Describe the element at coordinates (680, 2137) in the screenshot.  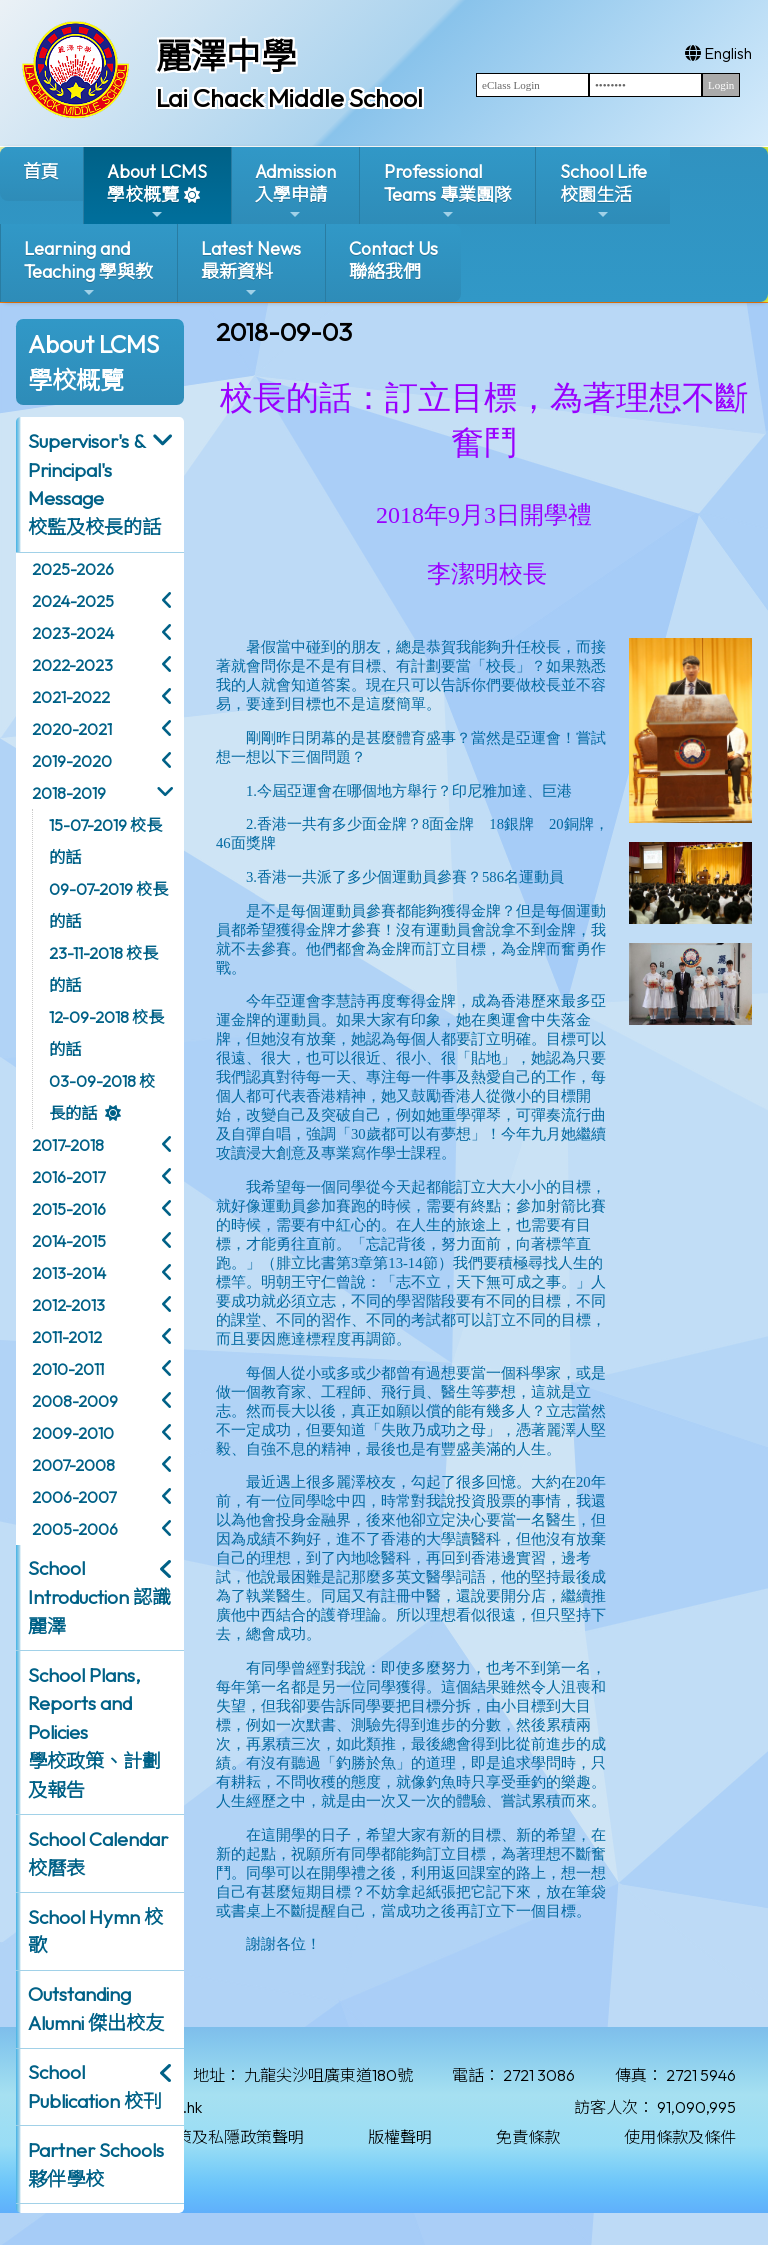
I see `使用條款及條件` at that location.